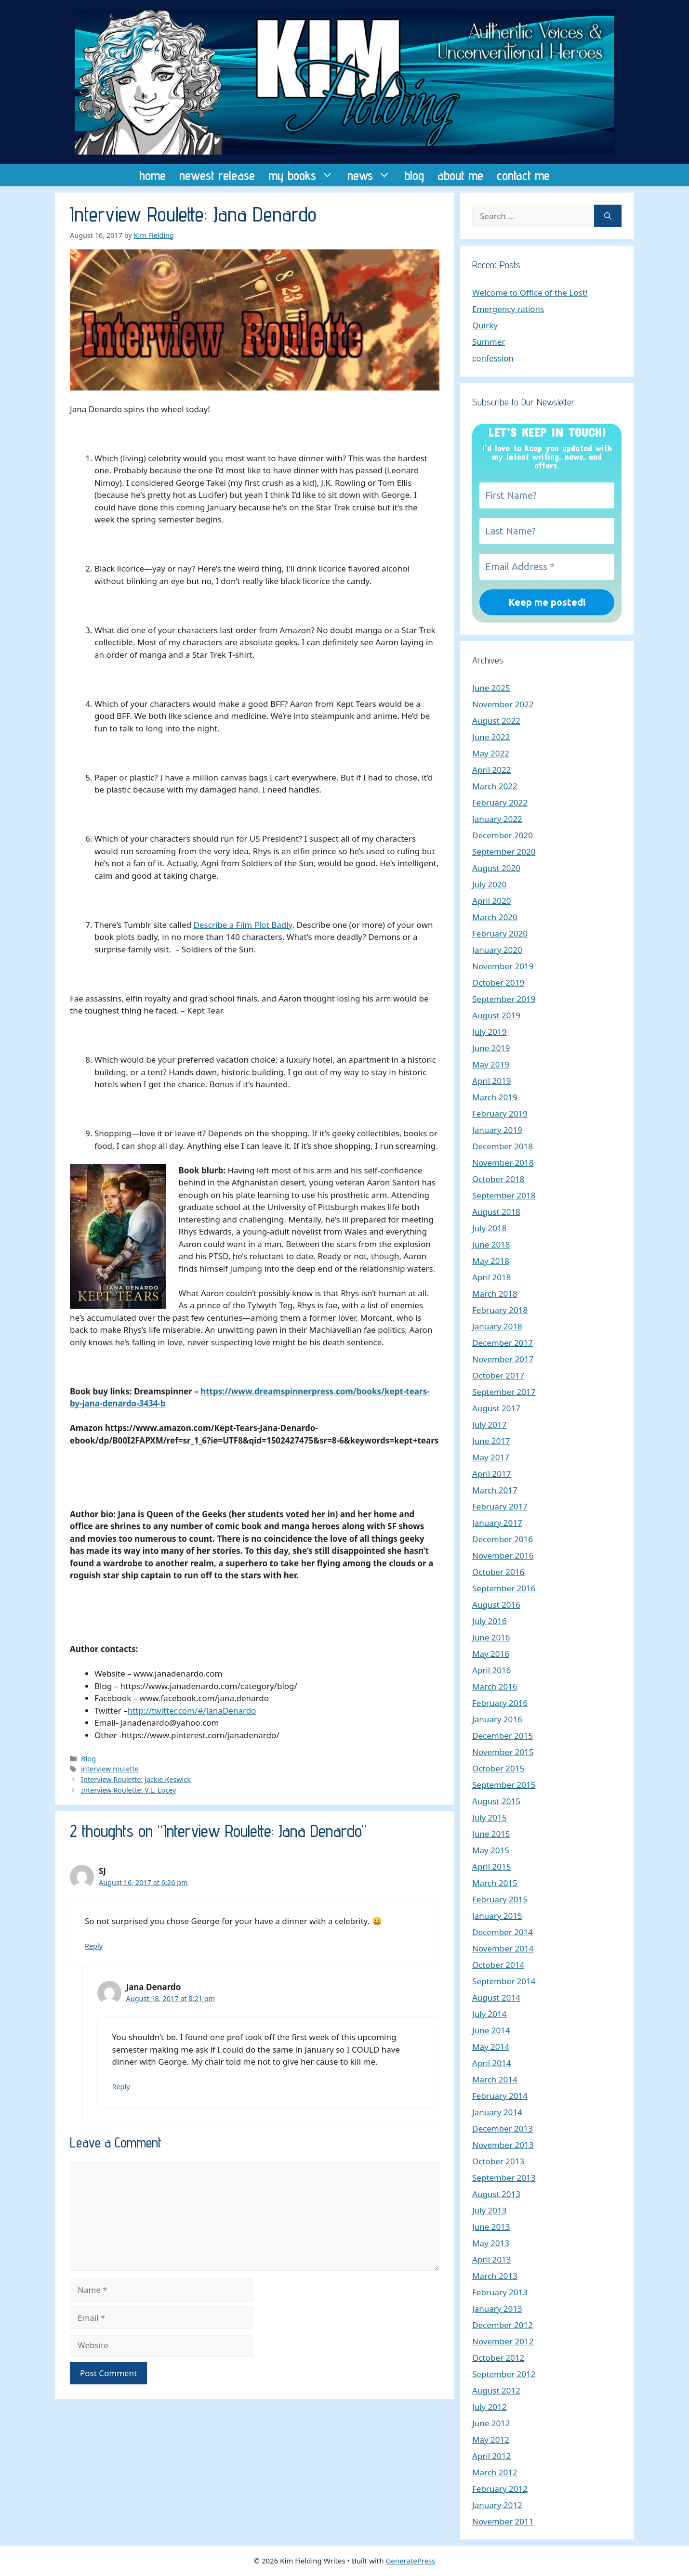  I want to click on December 2015, so click(502, 1735).